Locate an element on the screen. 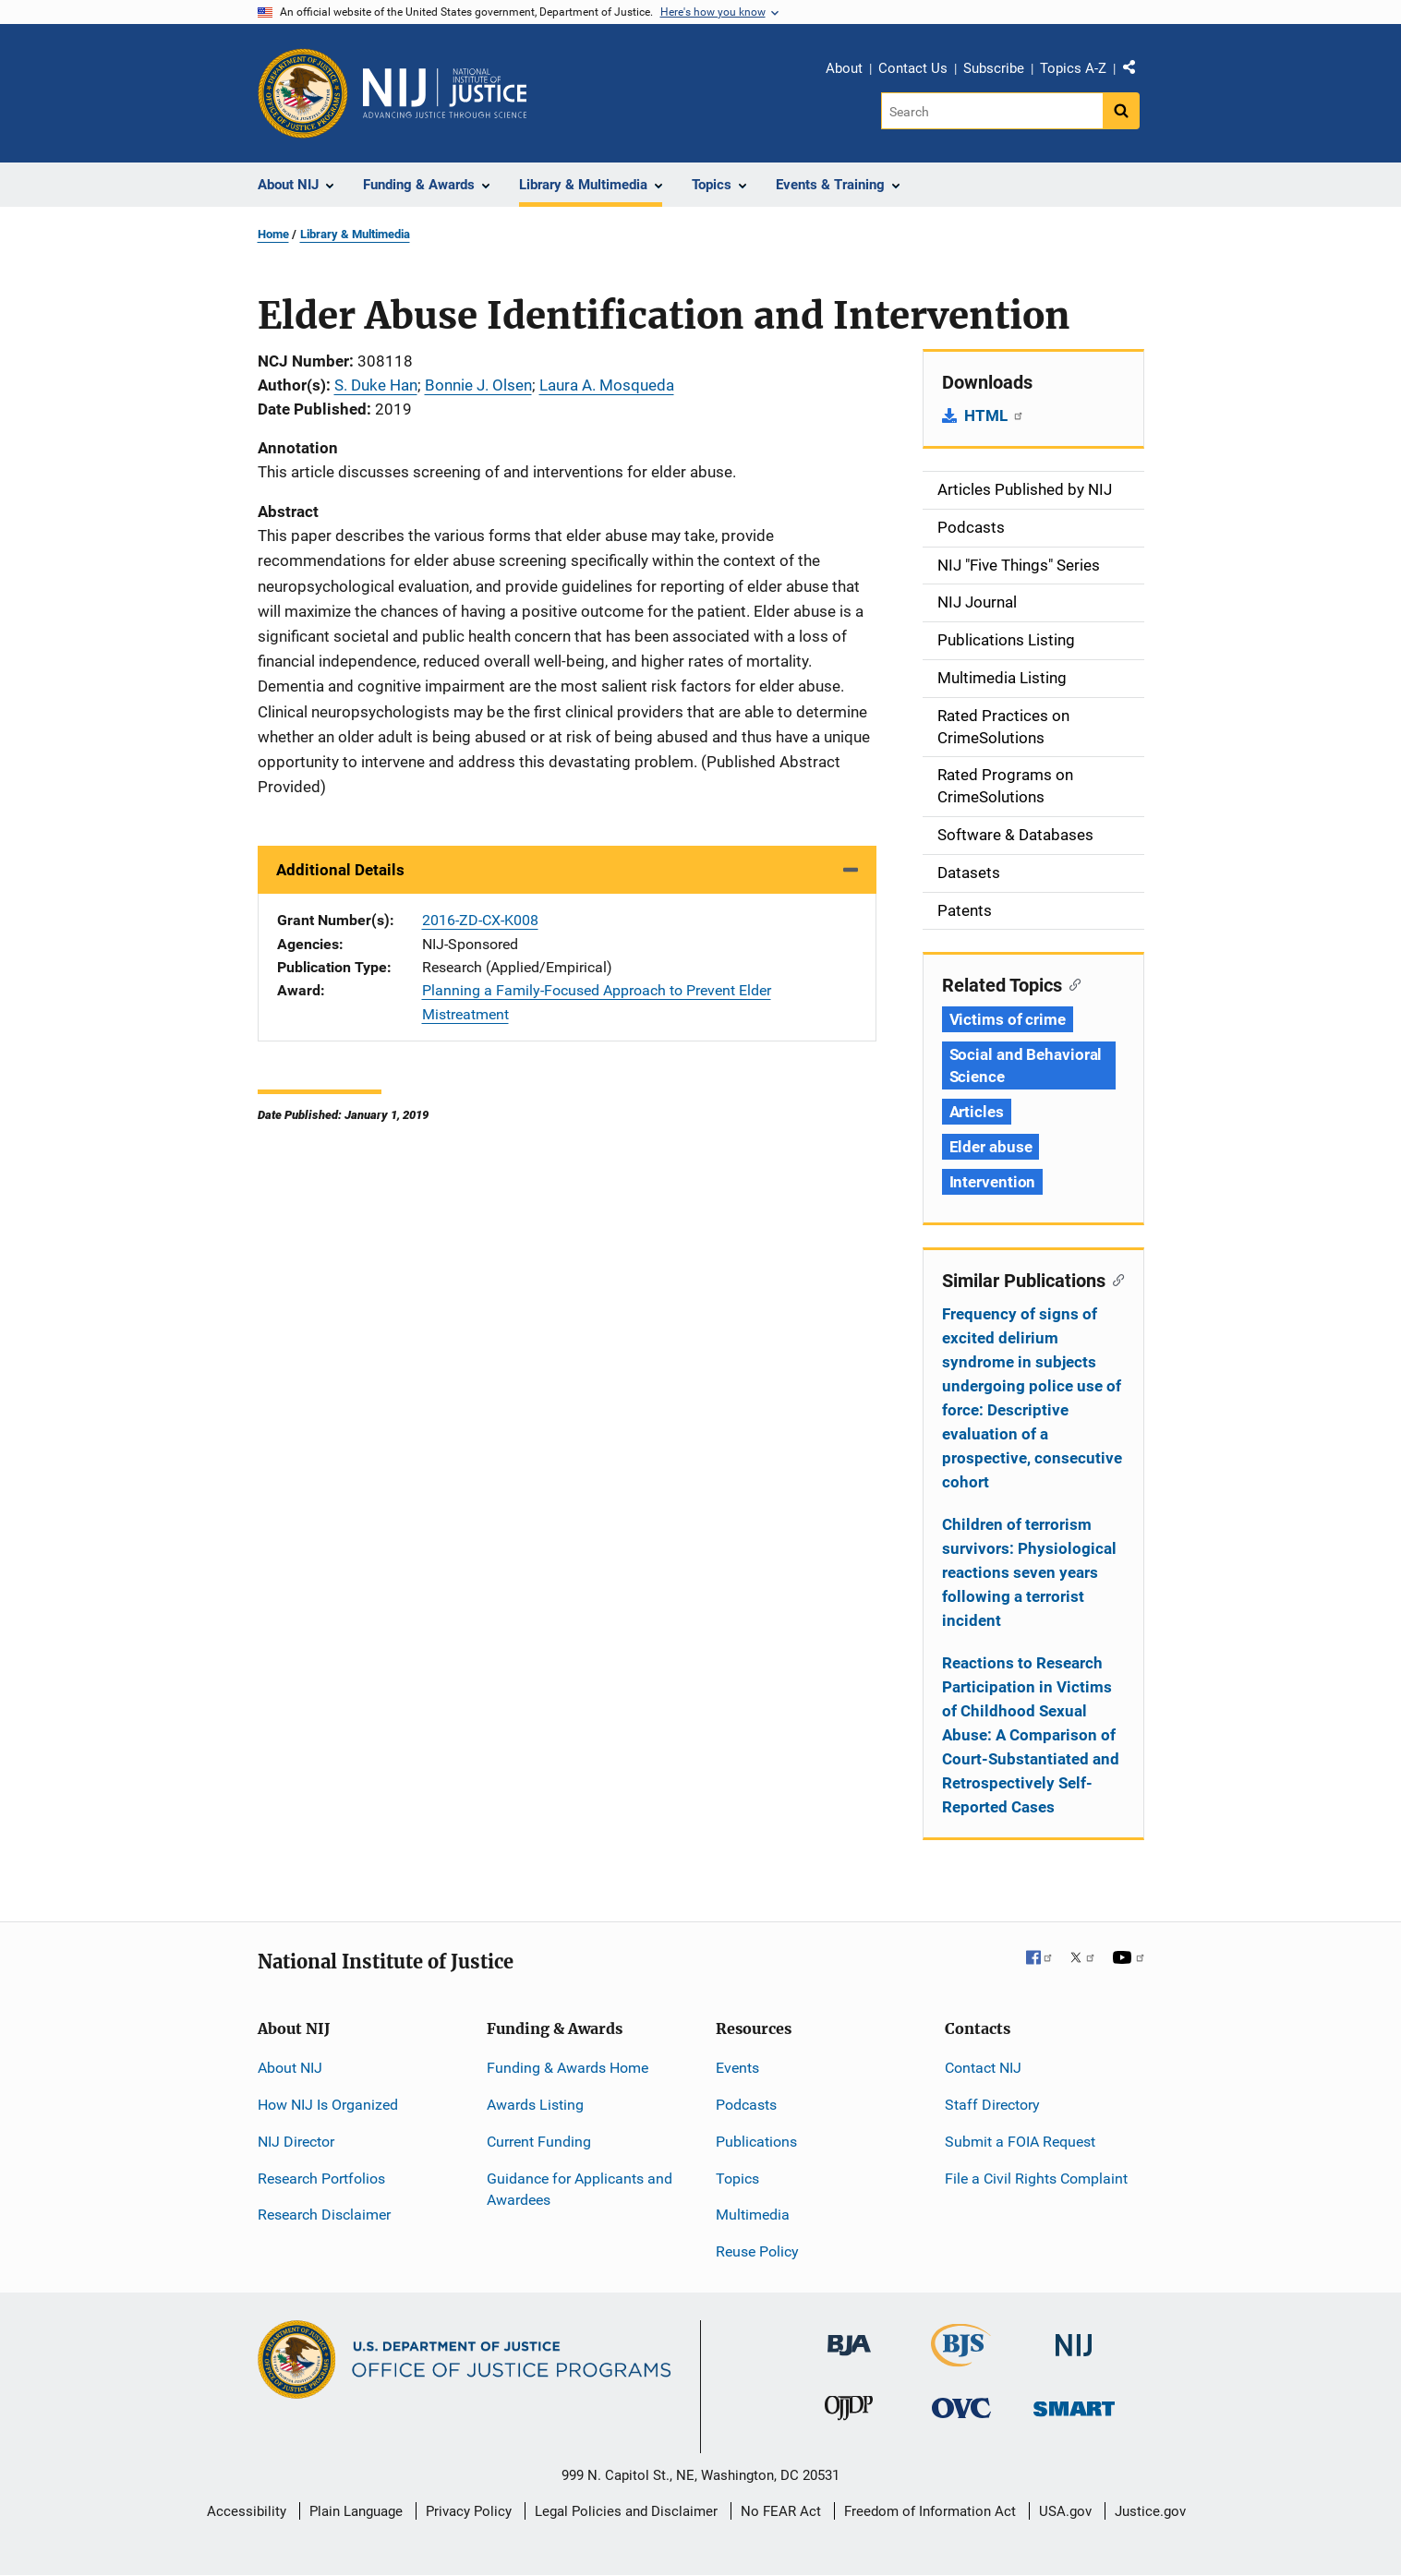  2016-ZD-CX-K008 is located at coordinates (480, 920).